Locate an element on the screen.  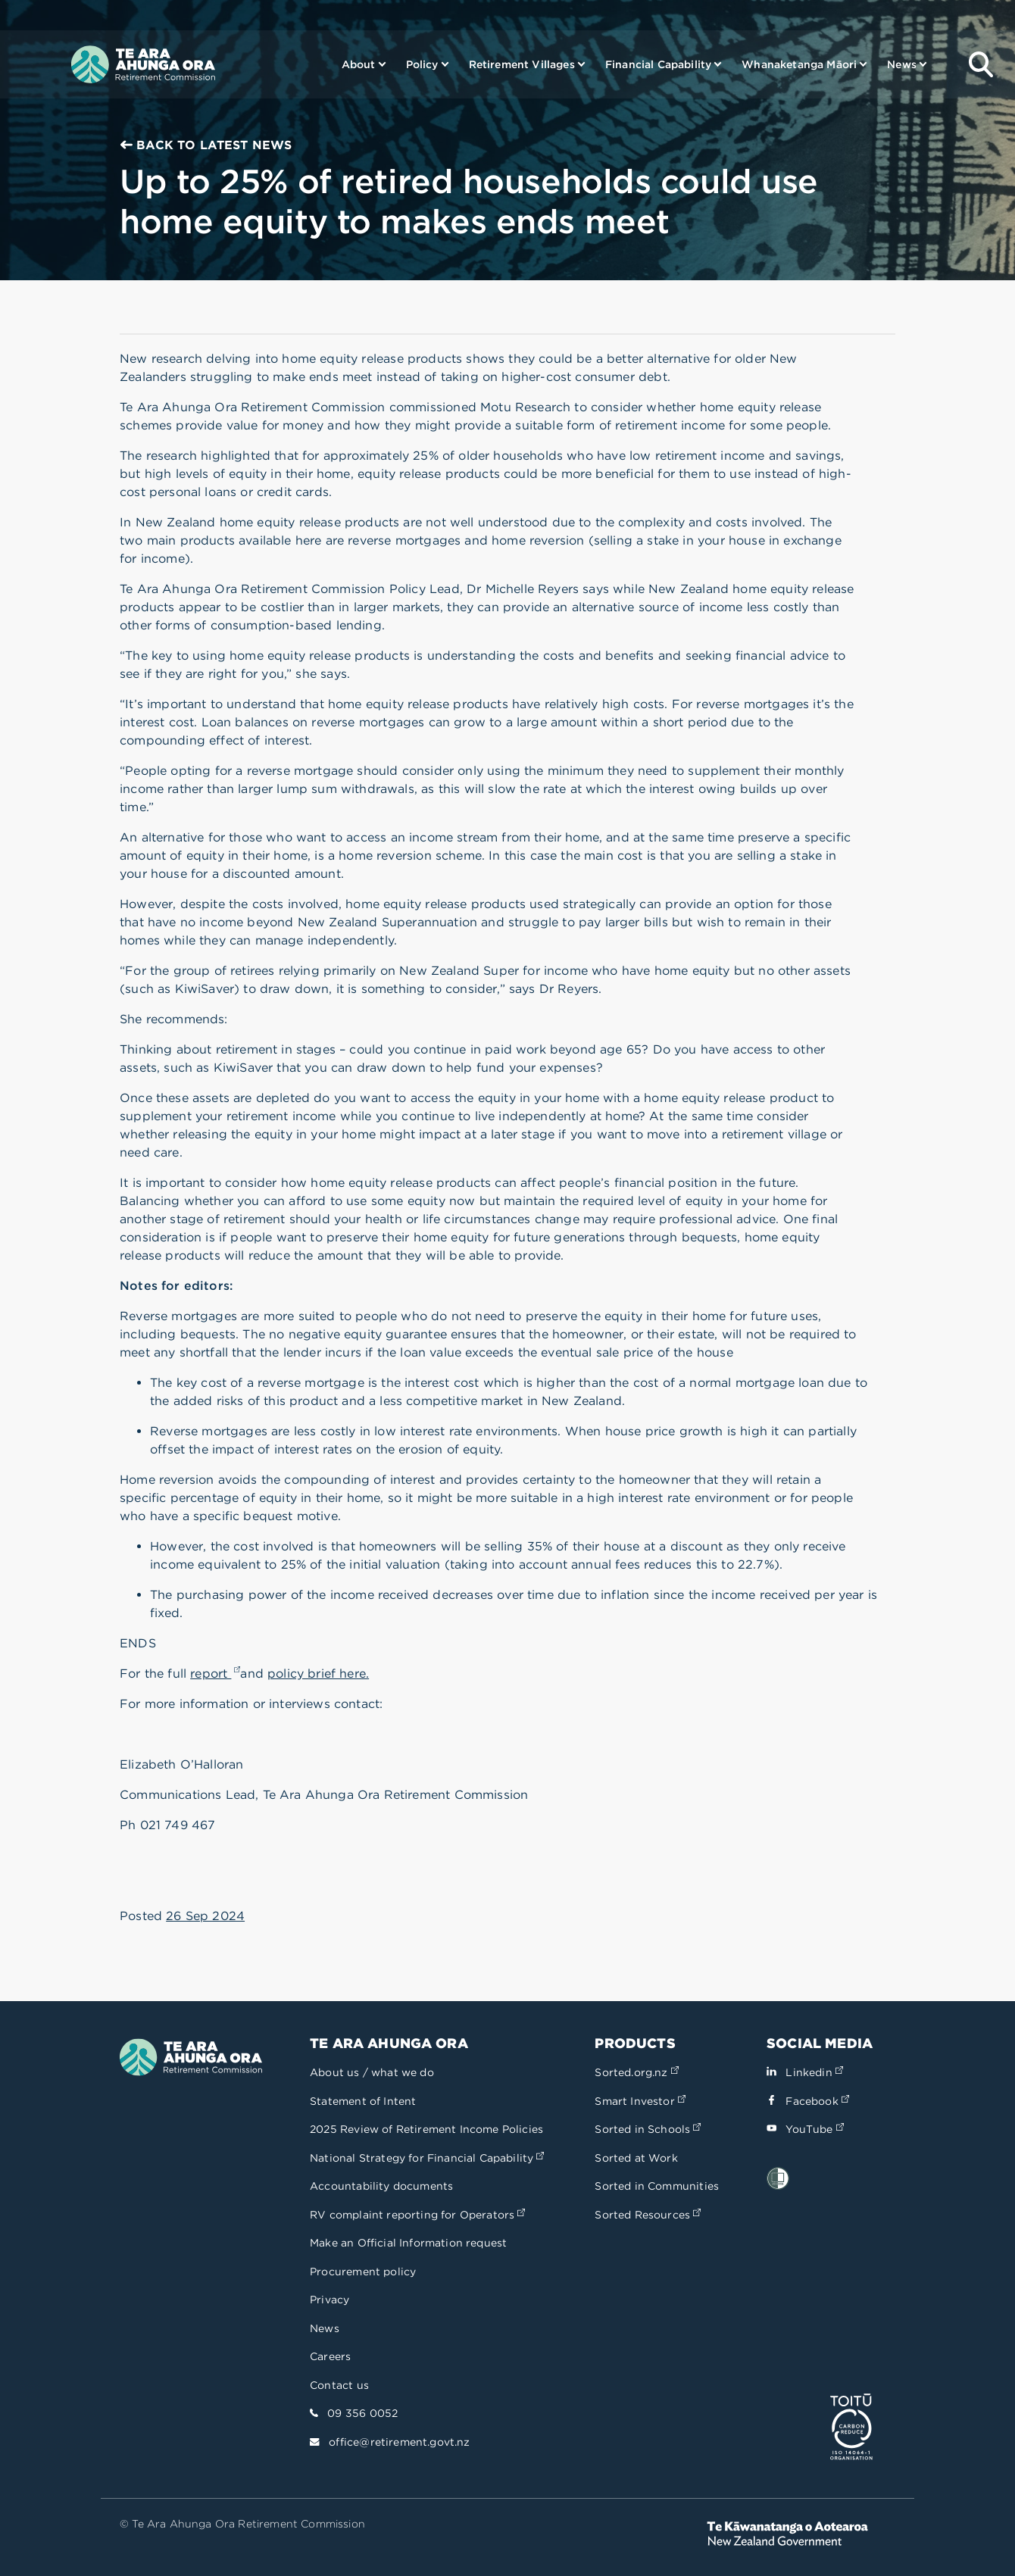
Sorted Resources is located at coordinates (648, 2215).